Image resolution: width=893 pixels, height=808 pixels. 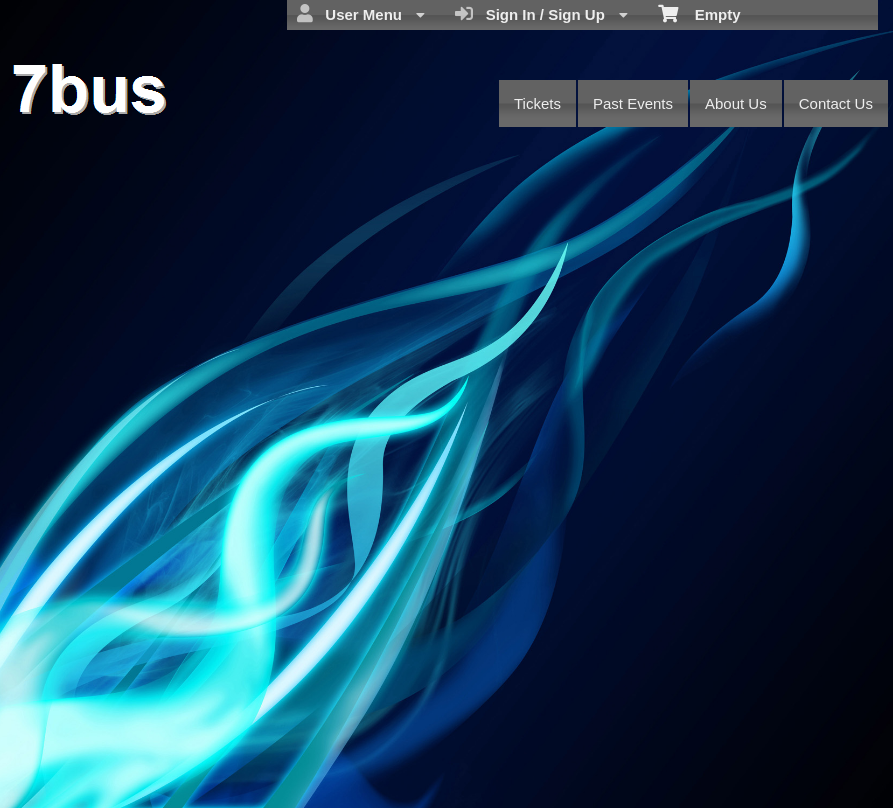 I want to click on About Us, so click(x=736, y=103).